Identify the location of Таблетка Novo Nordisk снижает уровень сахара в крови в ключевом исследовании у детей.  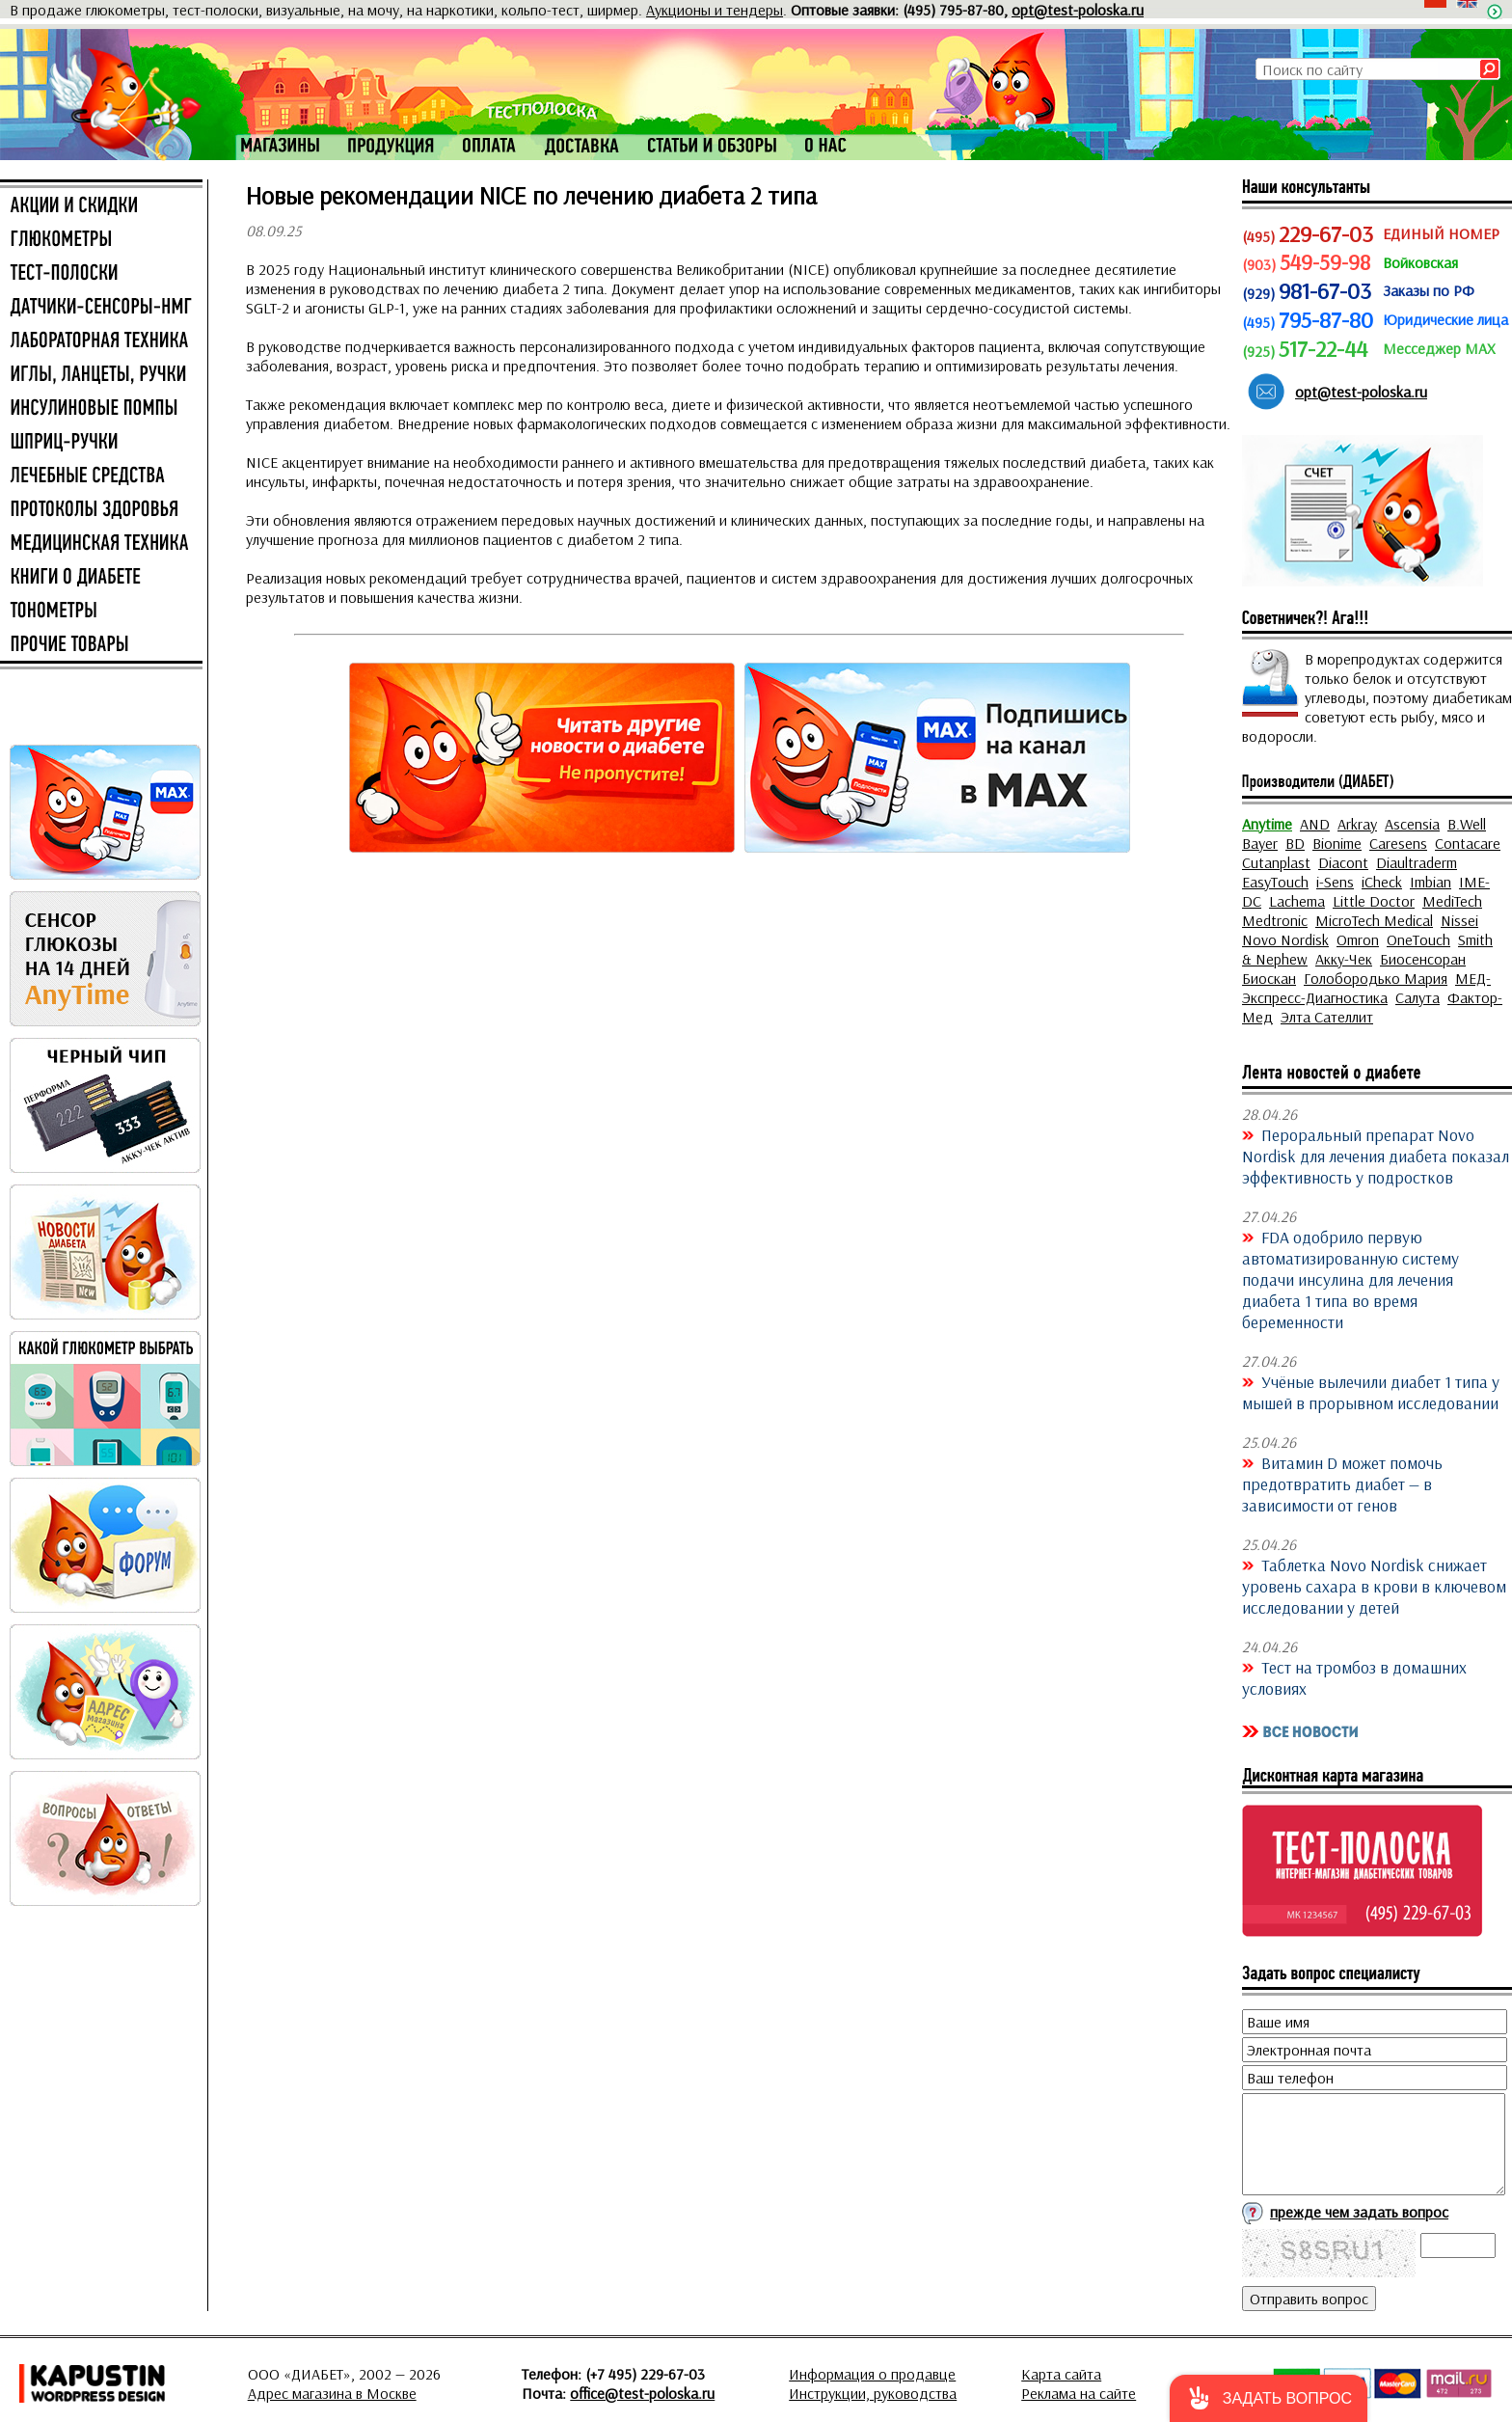
(1374, 1586).